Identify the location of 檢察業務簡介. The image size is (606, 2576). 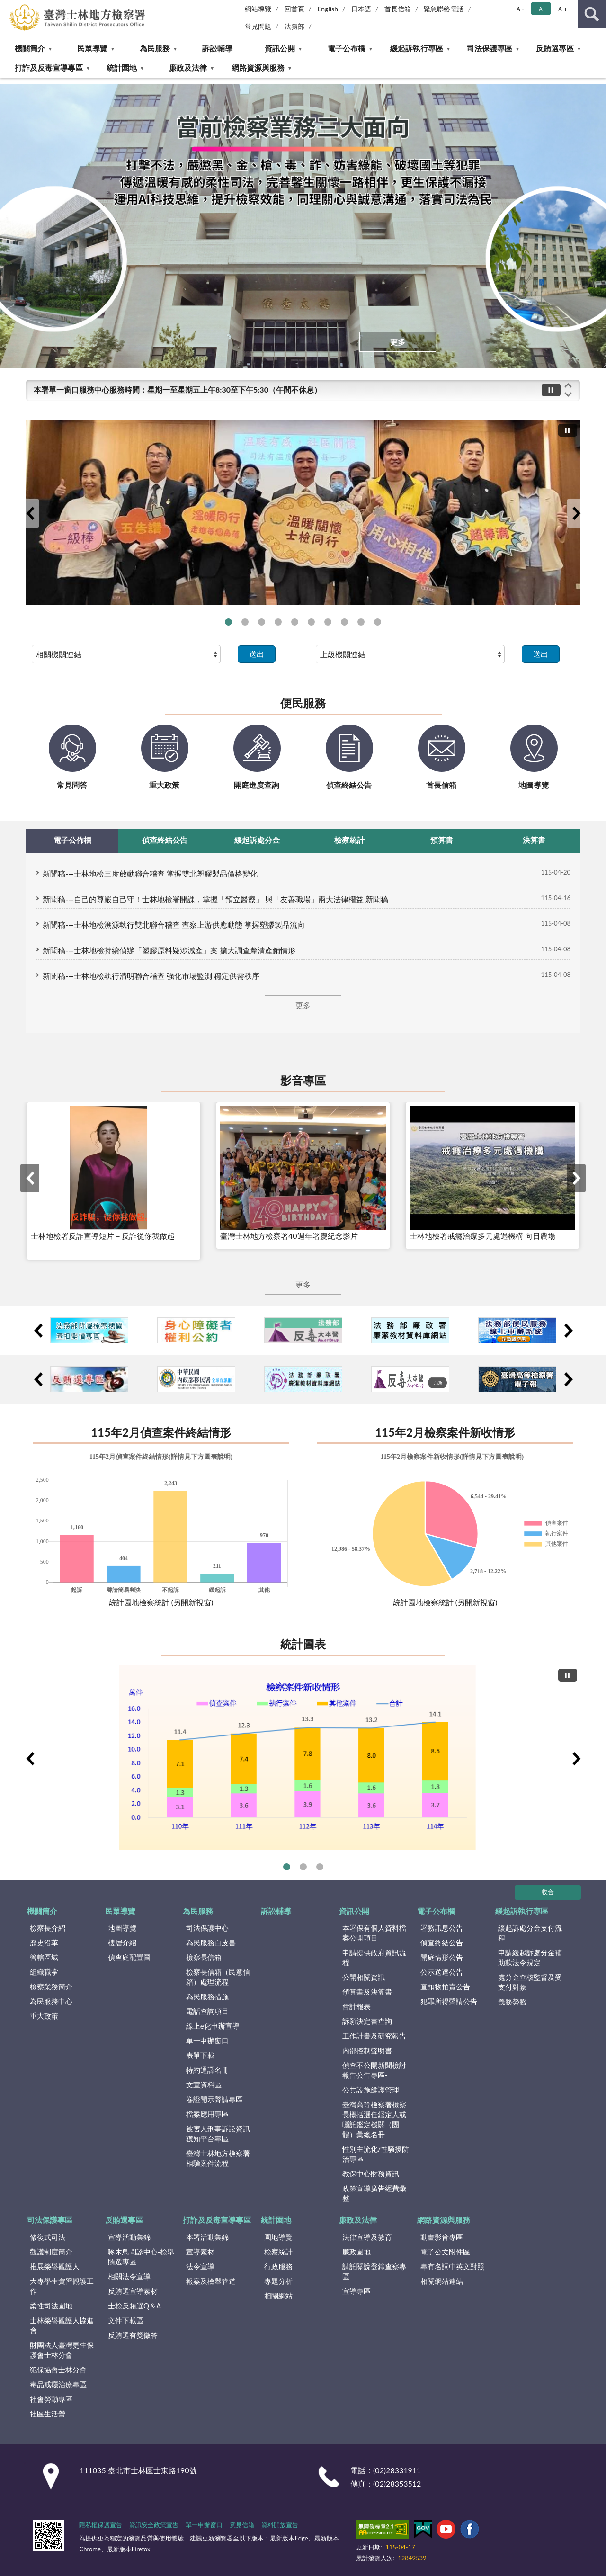
(51, 1986).